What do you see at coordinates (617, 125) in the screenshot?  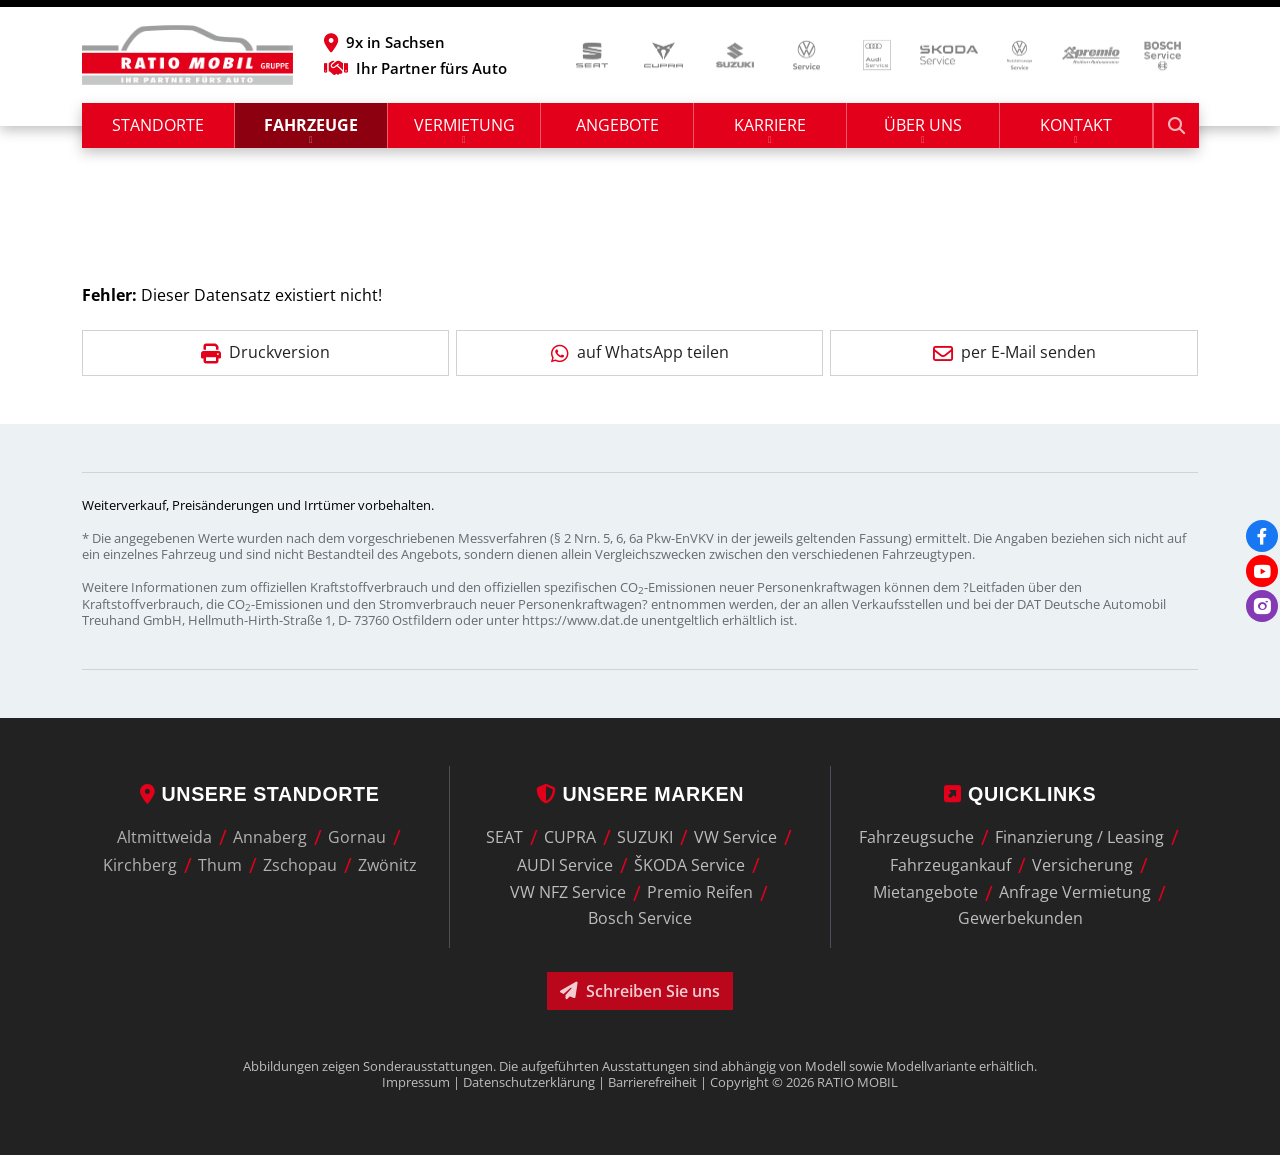 I see `Angebote` at bounding box center [617, 125].